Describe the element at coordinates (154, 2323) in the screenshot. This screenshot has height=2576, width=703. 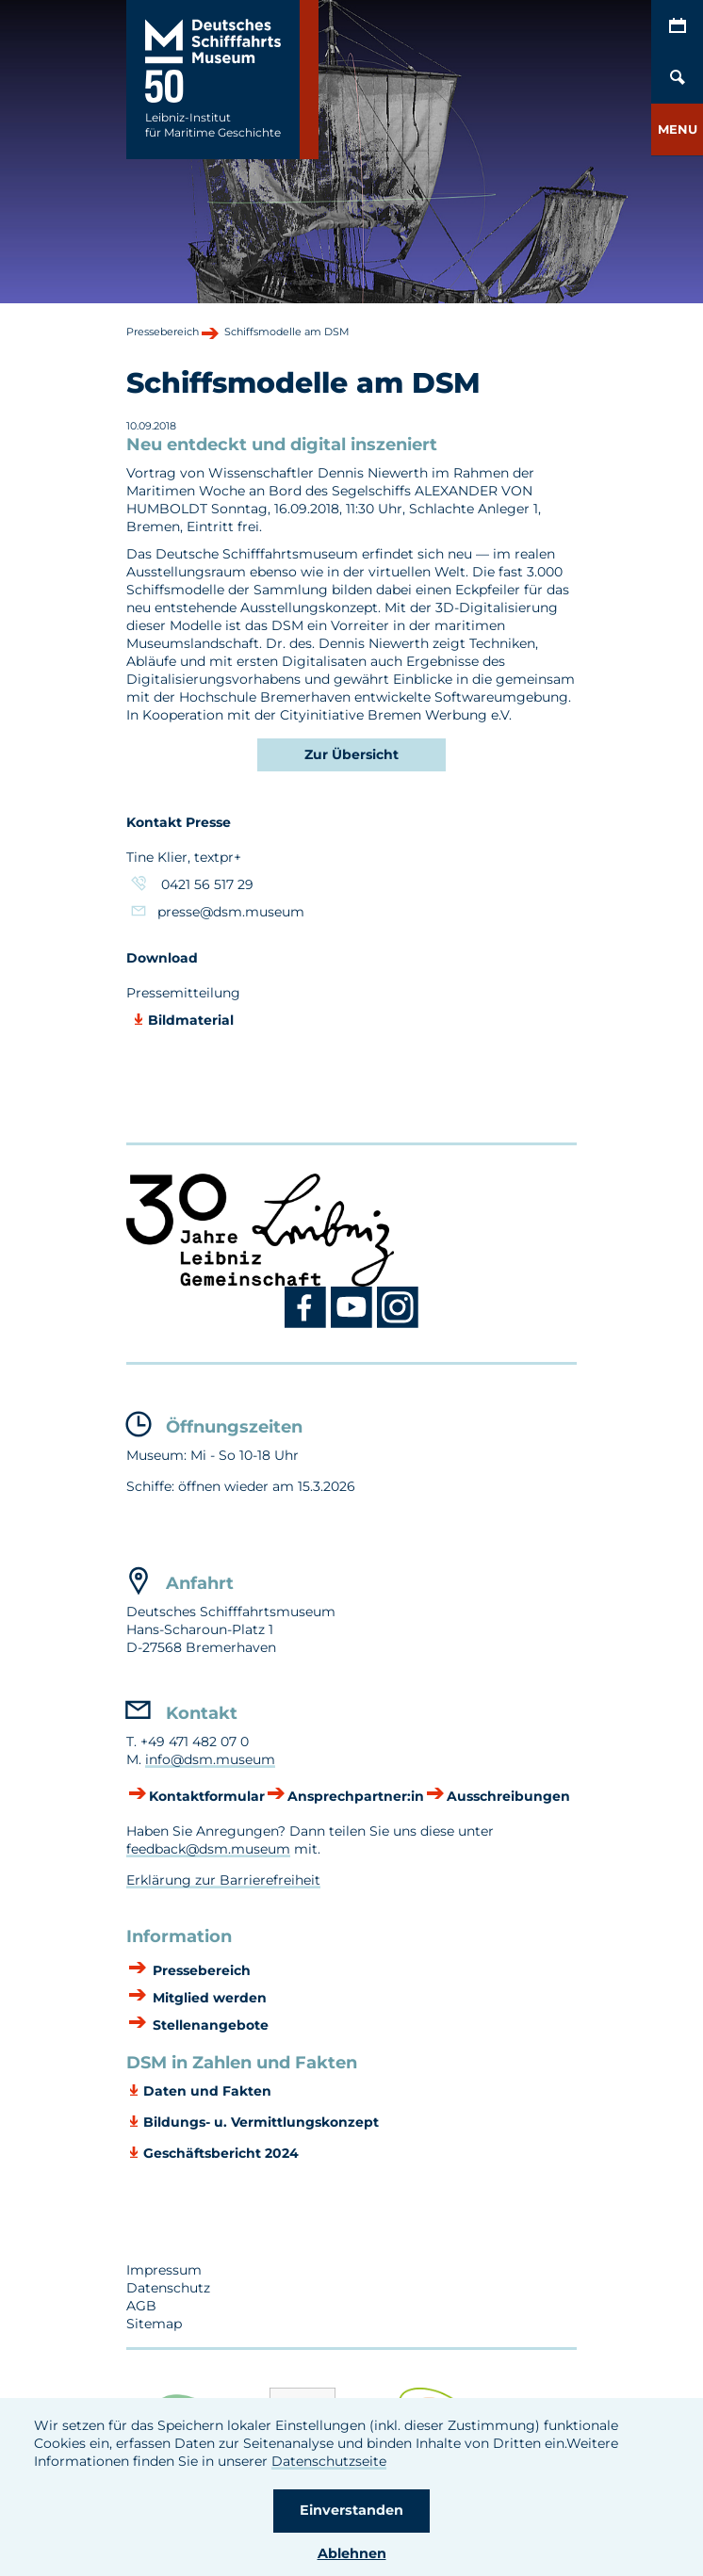
I see `Sitemap` at that location.